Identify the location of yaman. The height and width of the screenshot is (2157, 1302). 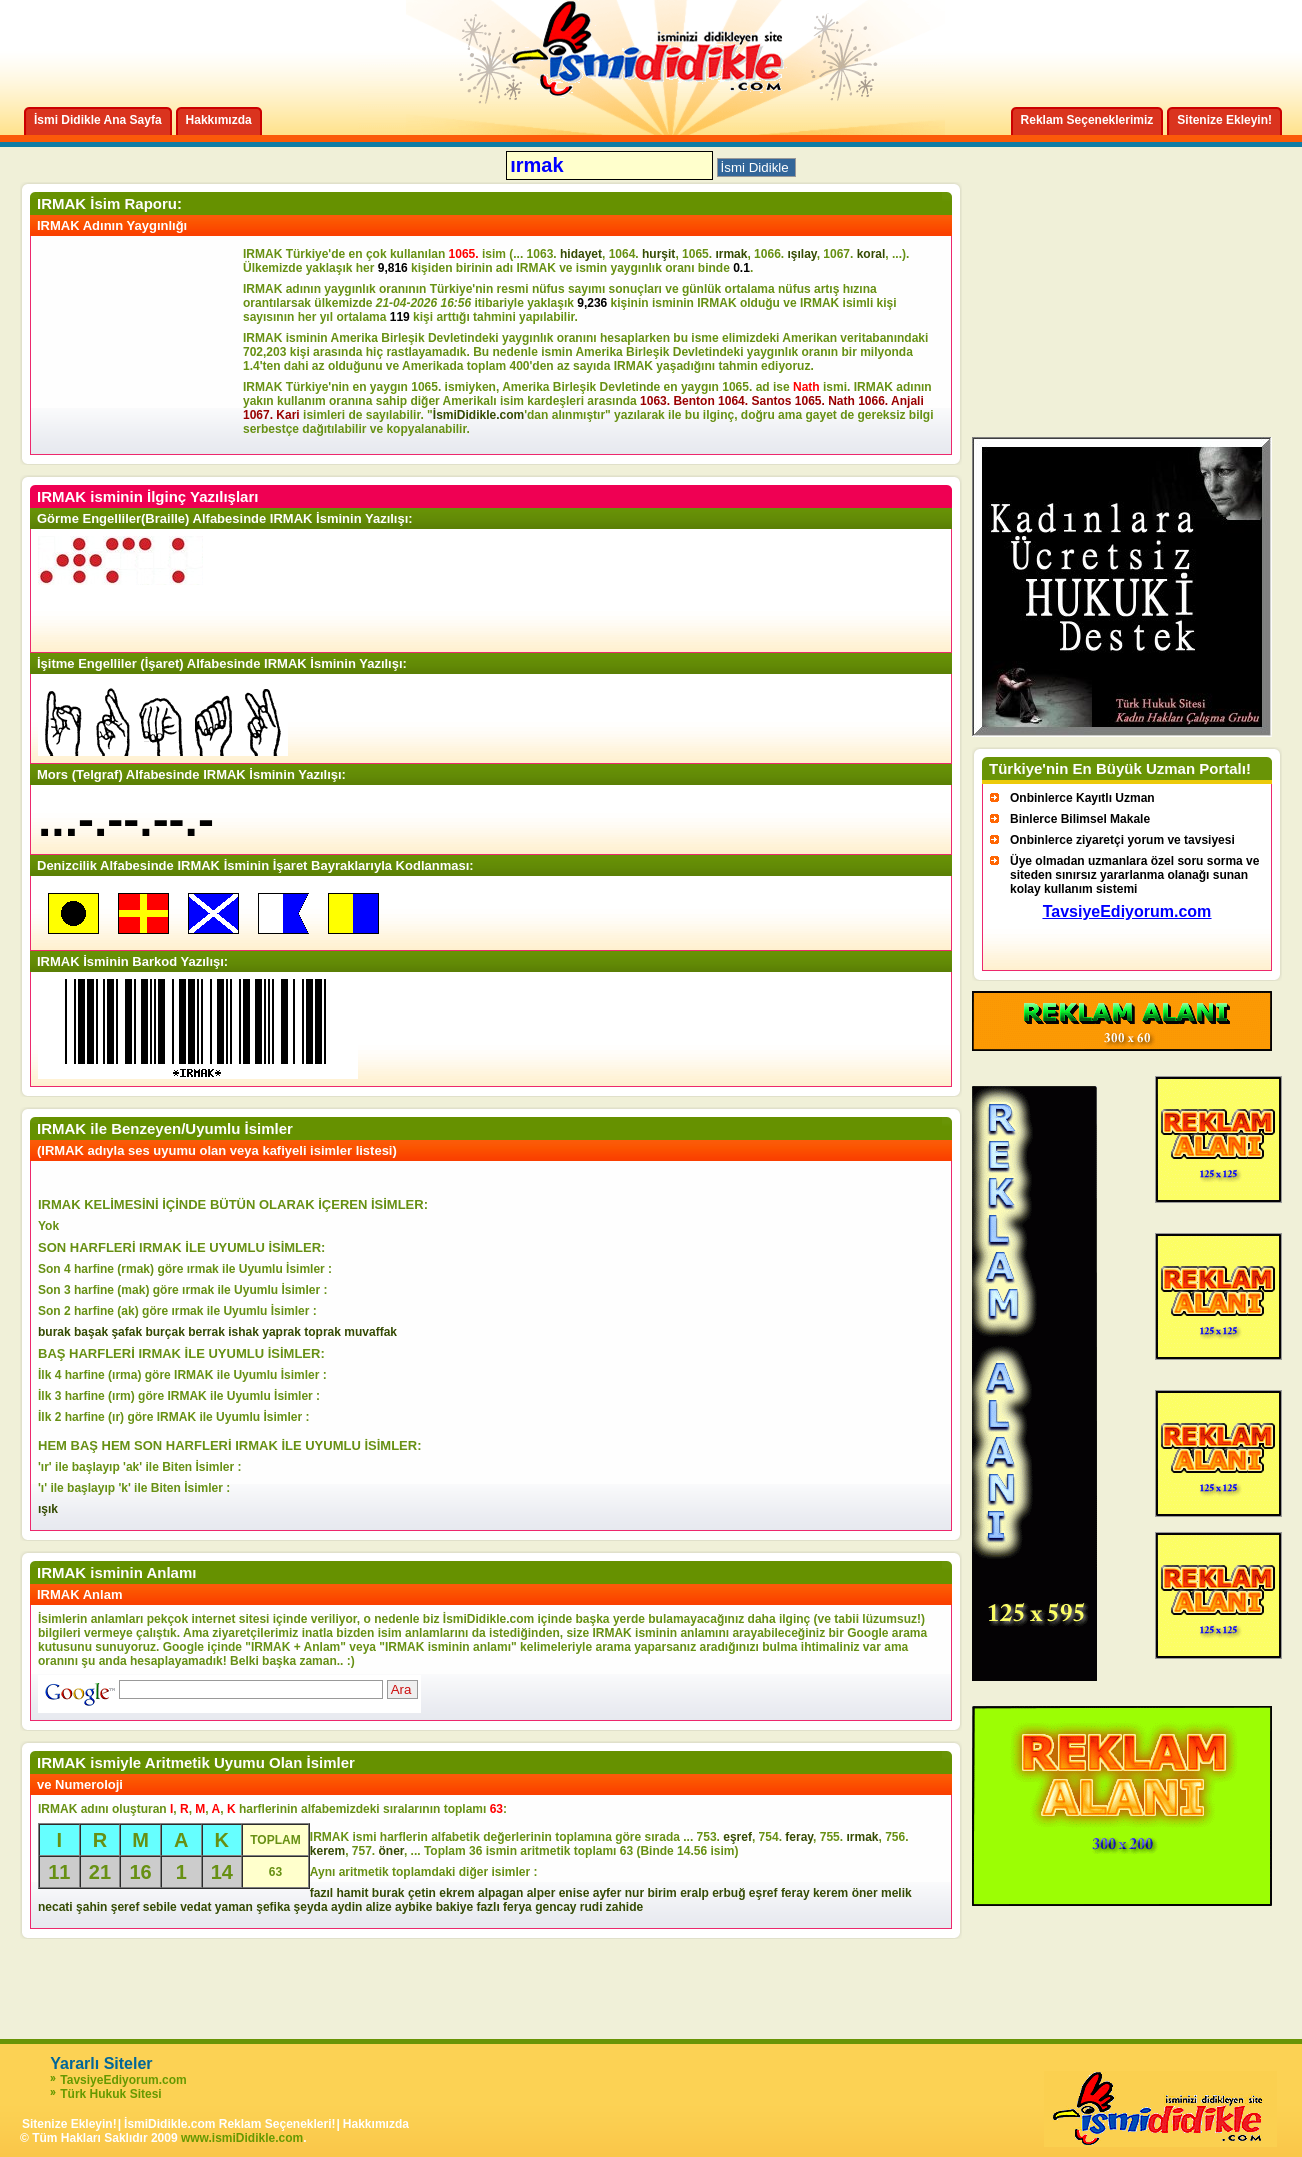
(234, 1907).